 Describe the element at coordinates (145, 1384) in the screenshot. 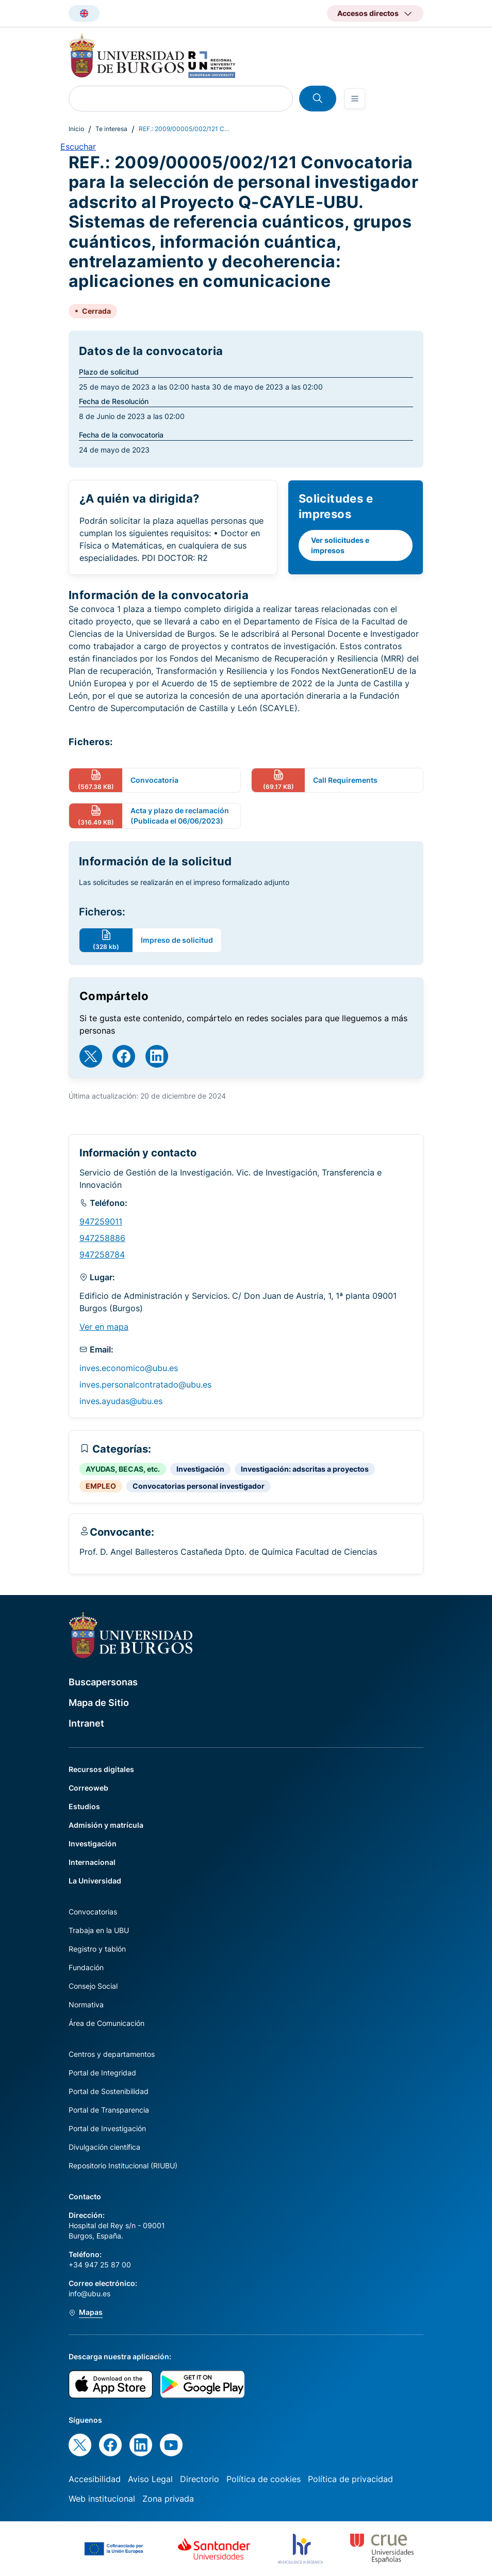

I see `inves.personalcontratado@ubu.es` at that location.